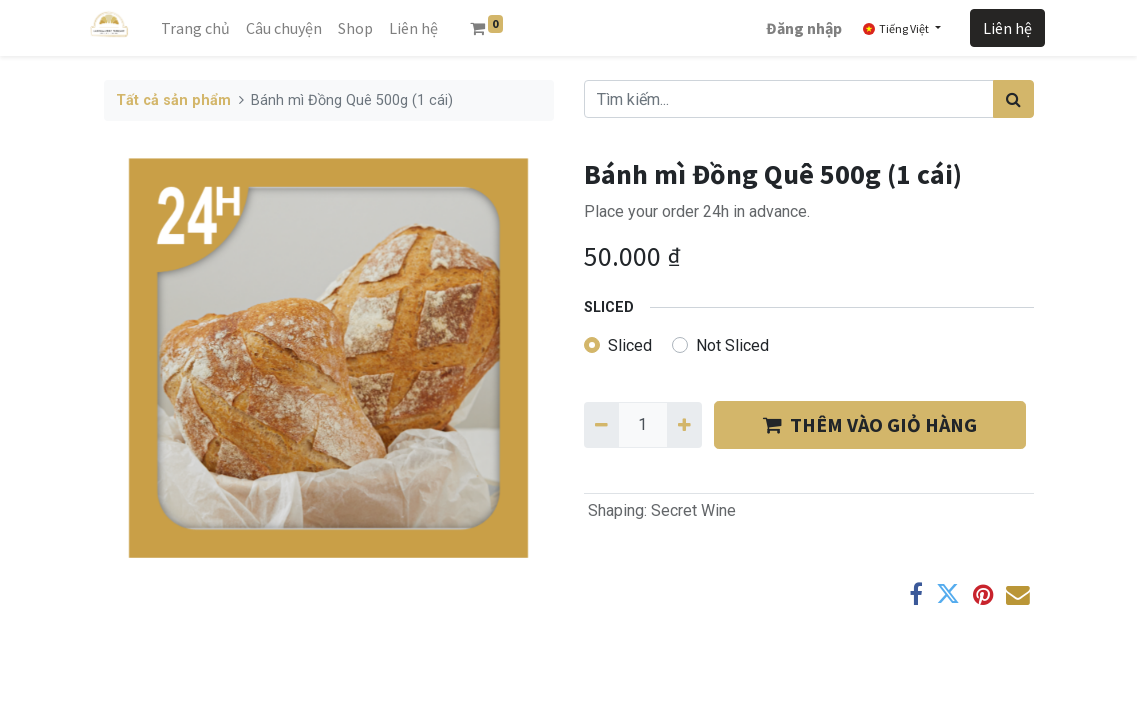 This screenshot has width=1137, height=720. I want to click on THÊM VÀO GIỎ HÀNG [button], so click(870, 424).